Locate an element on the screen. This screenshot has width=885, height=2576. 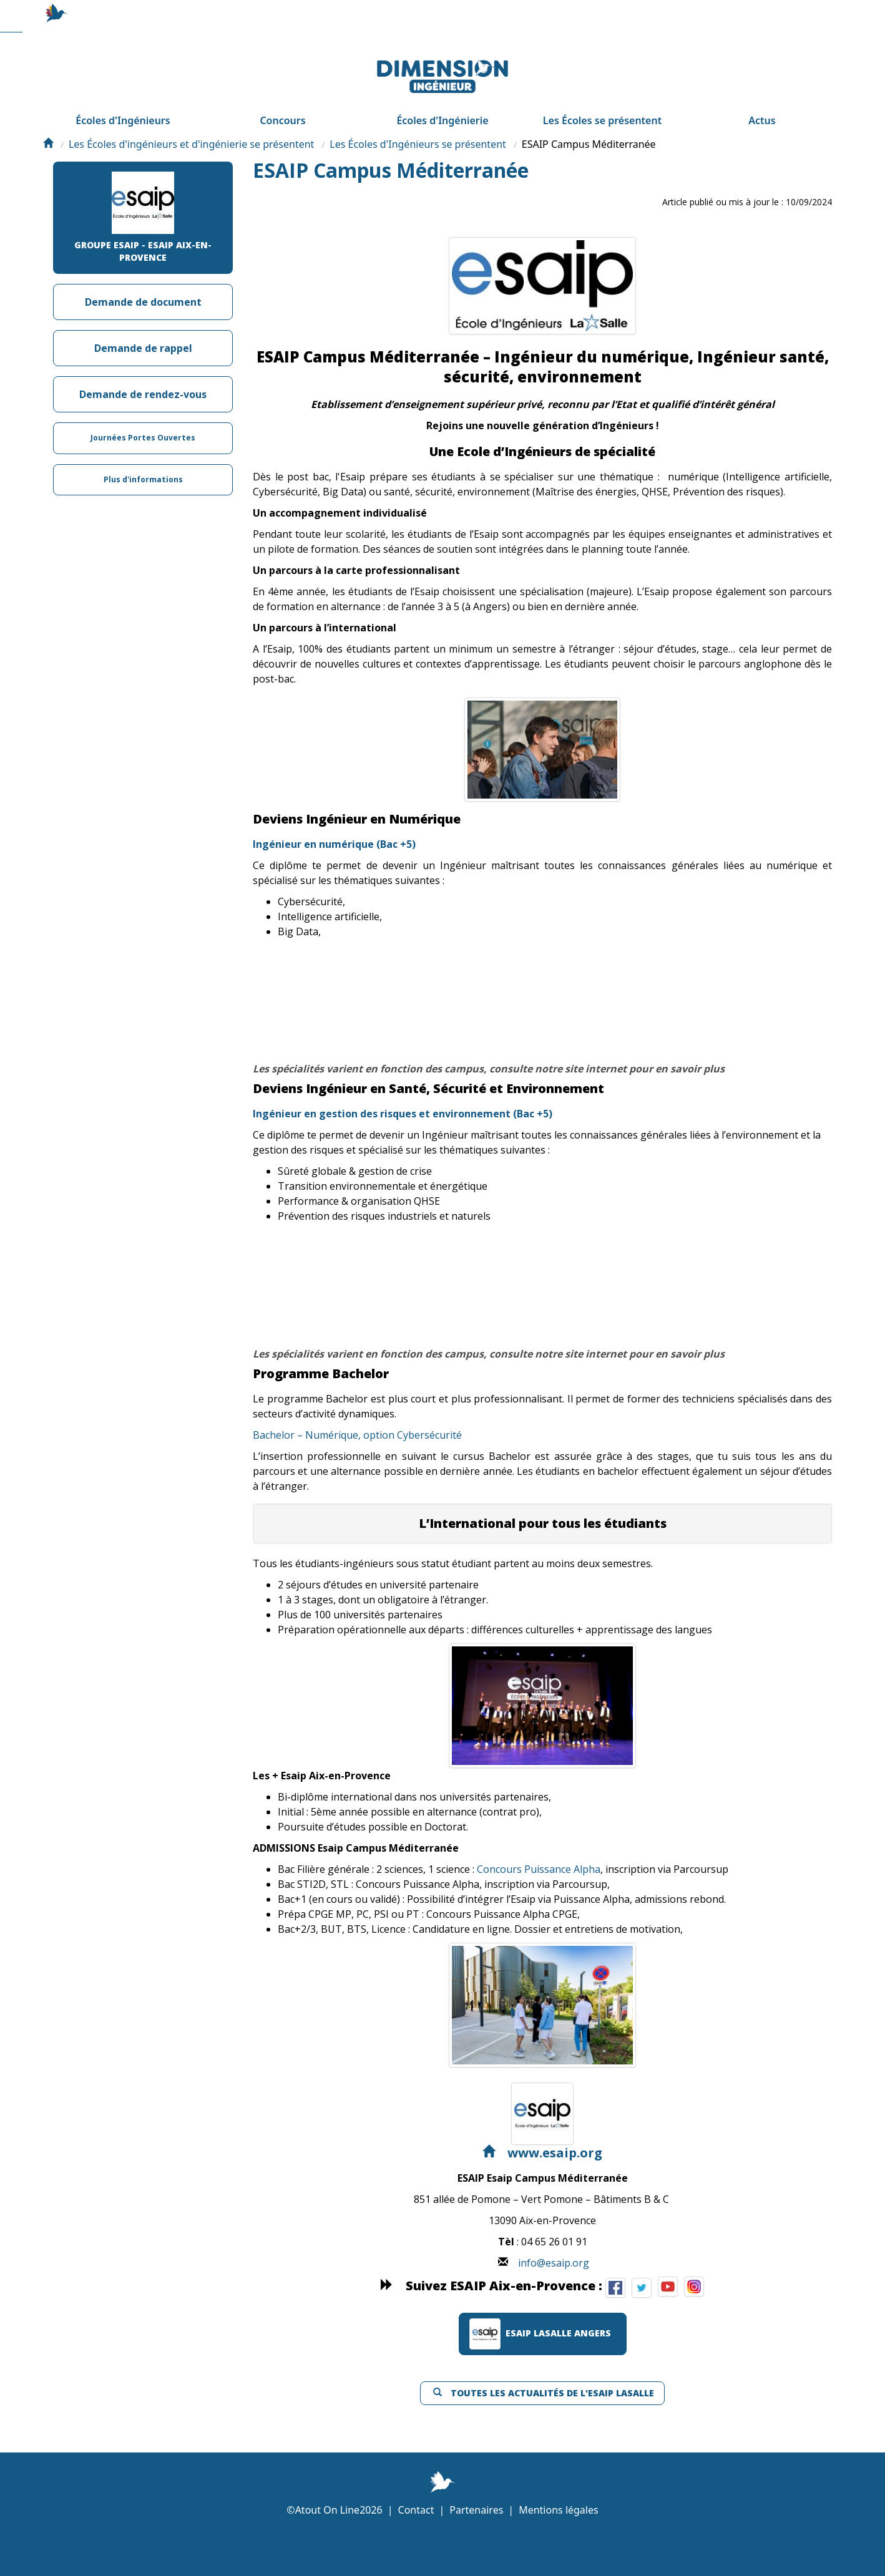
Concours Puissance Alpha is located at coordinates (538, 1908).